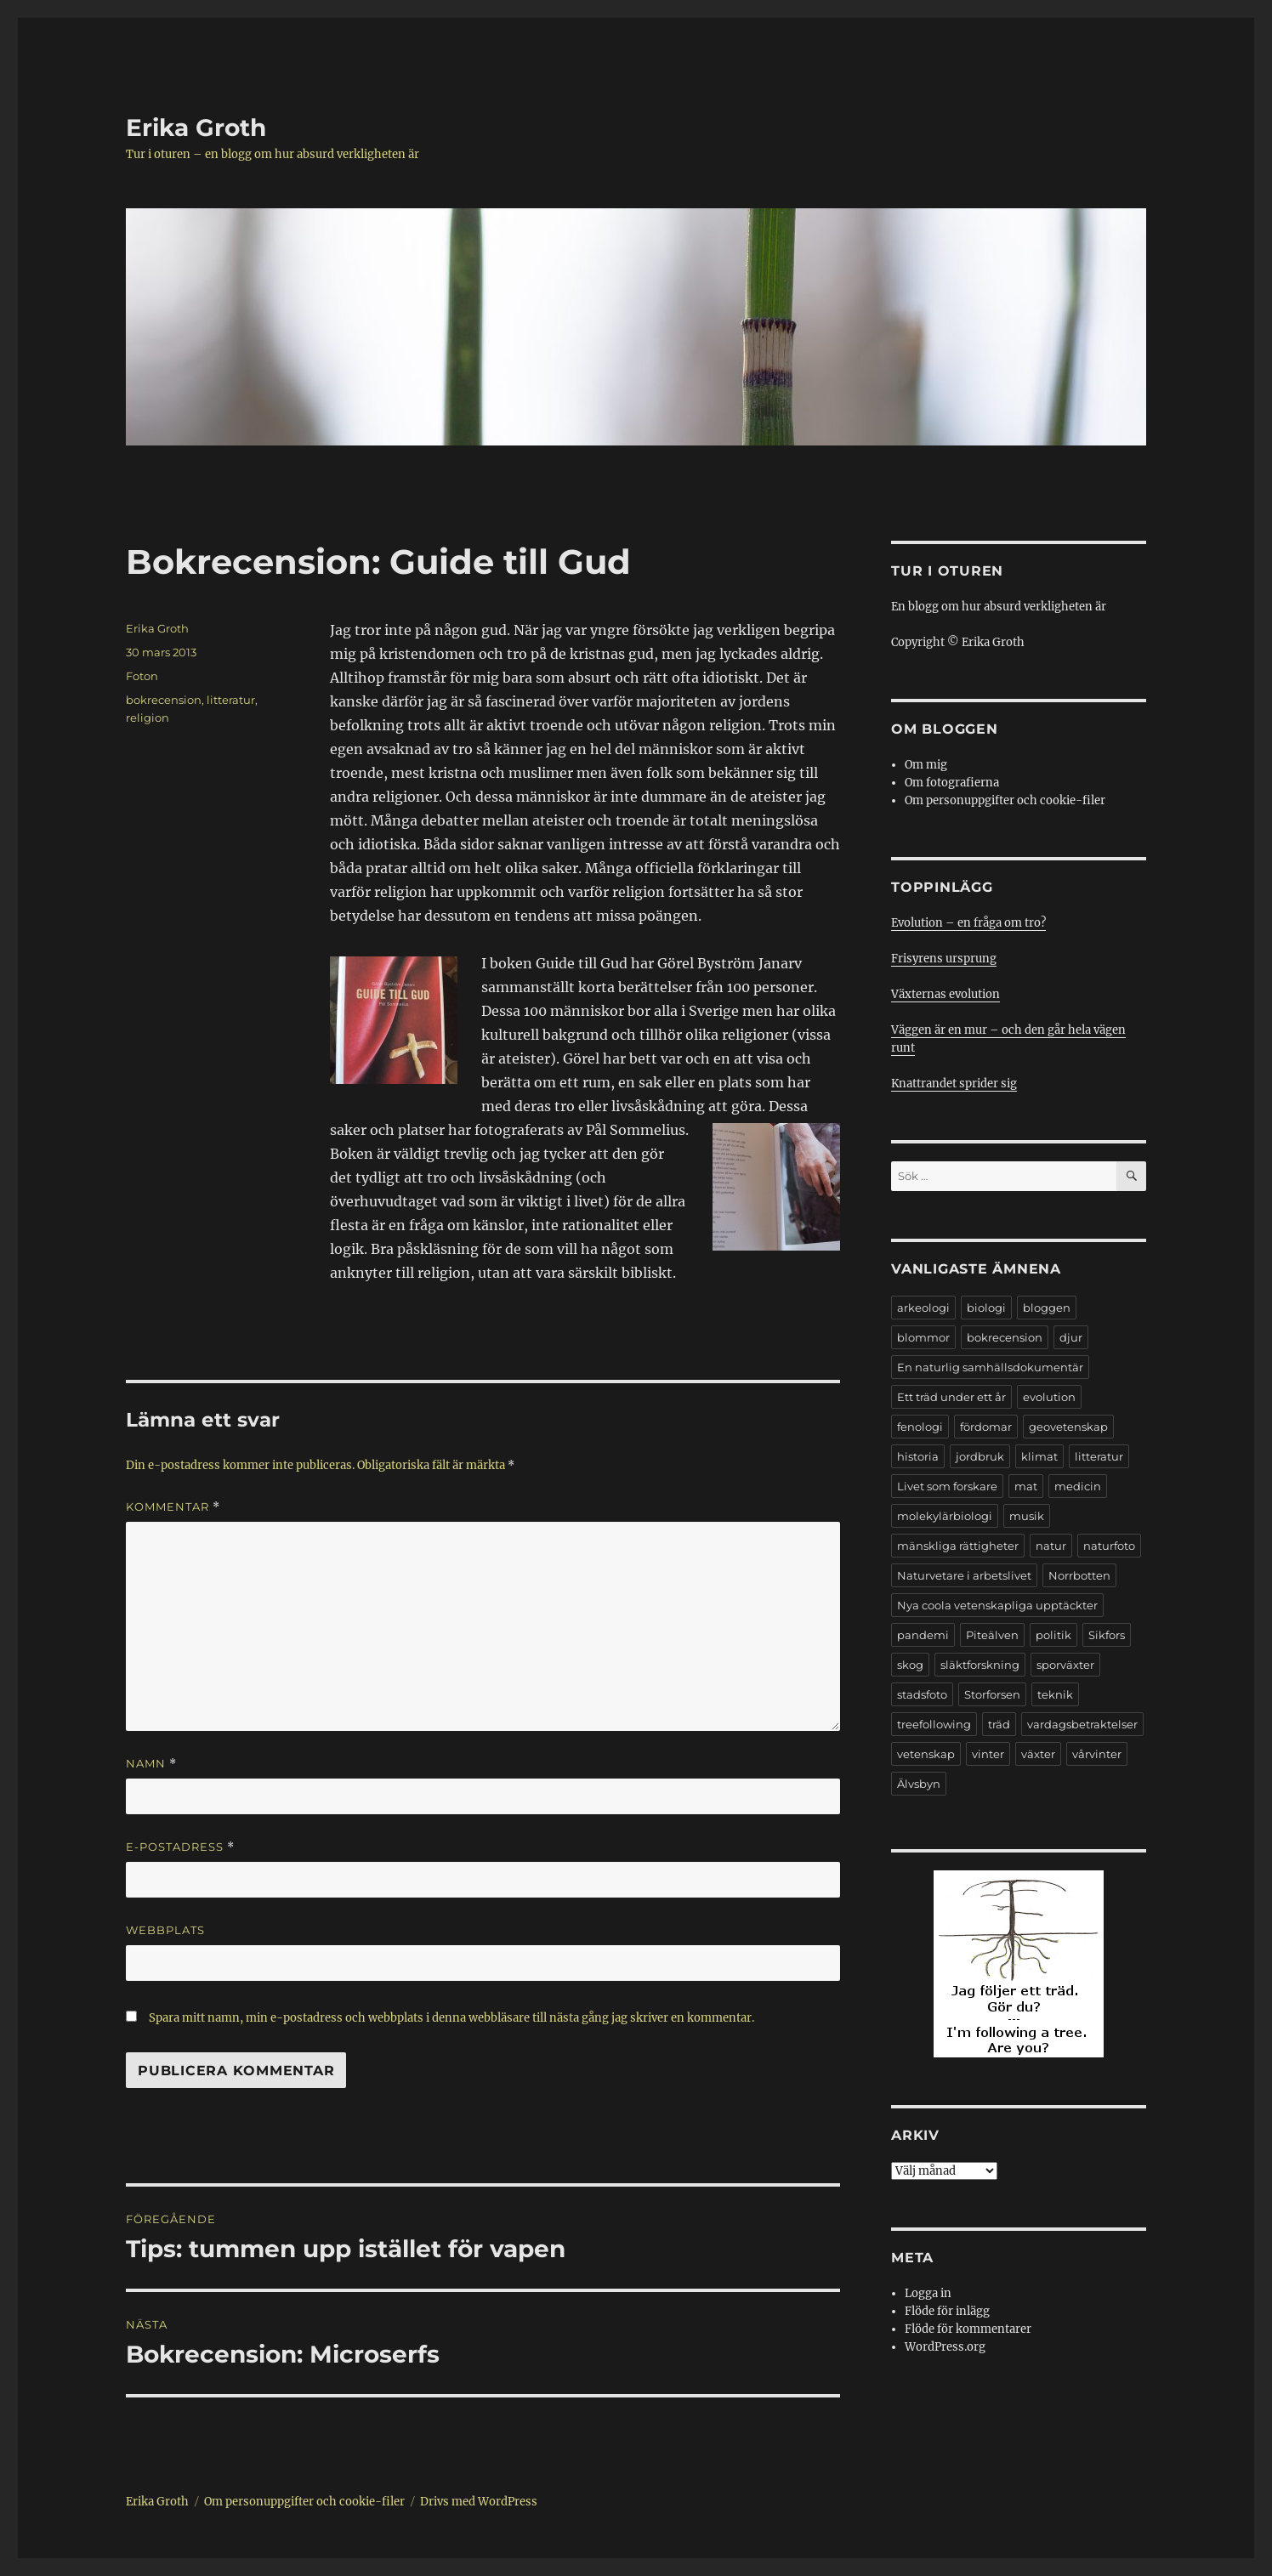 This screenshot has width=1272, height=2576. I want to click on växter, so click(1038, 1754).